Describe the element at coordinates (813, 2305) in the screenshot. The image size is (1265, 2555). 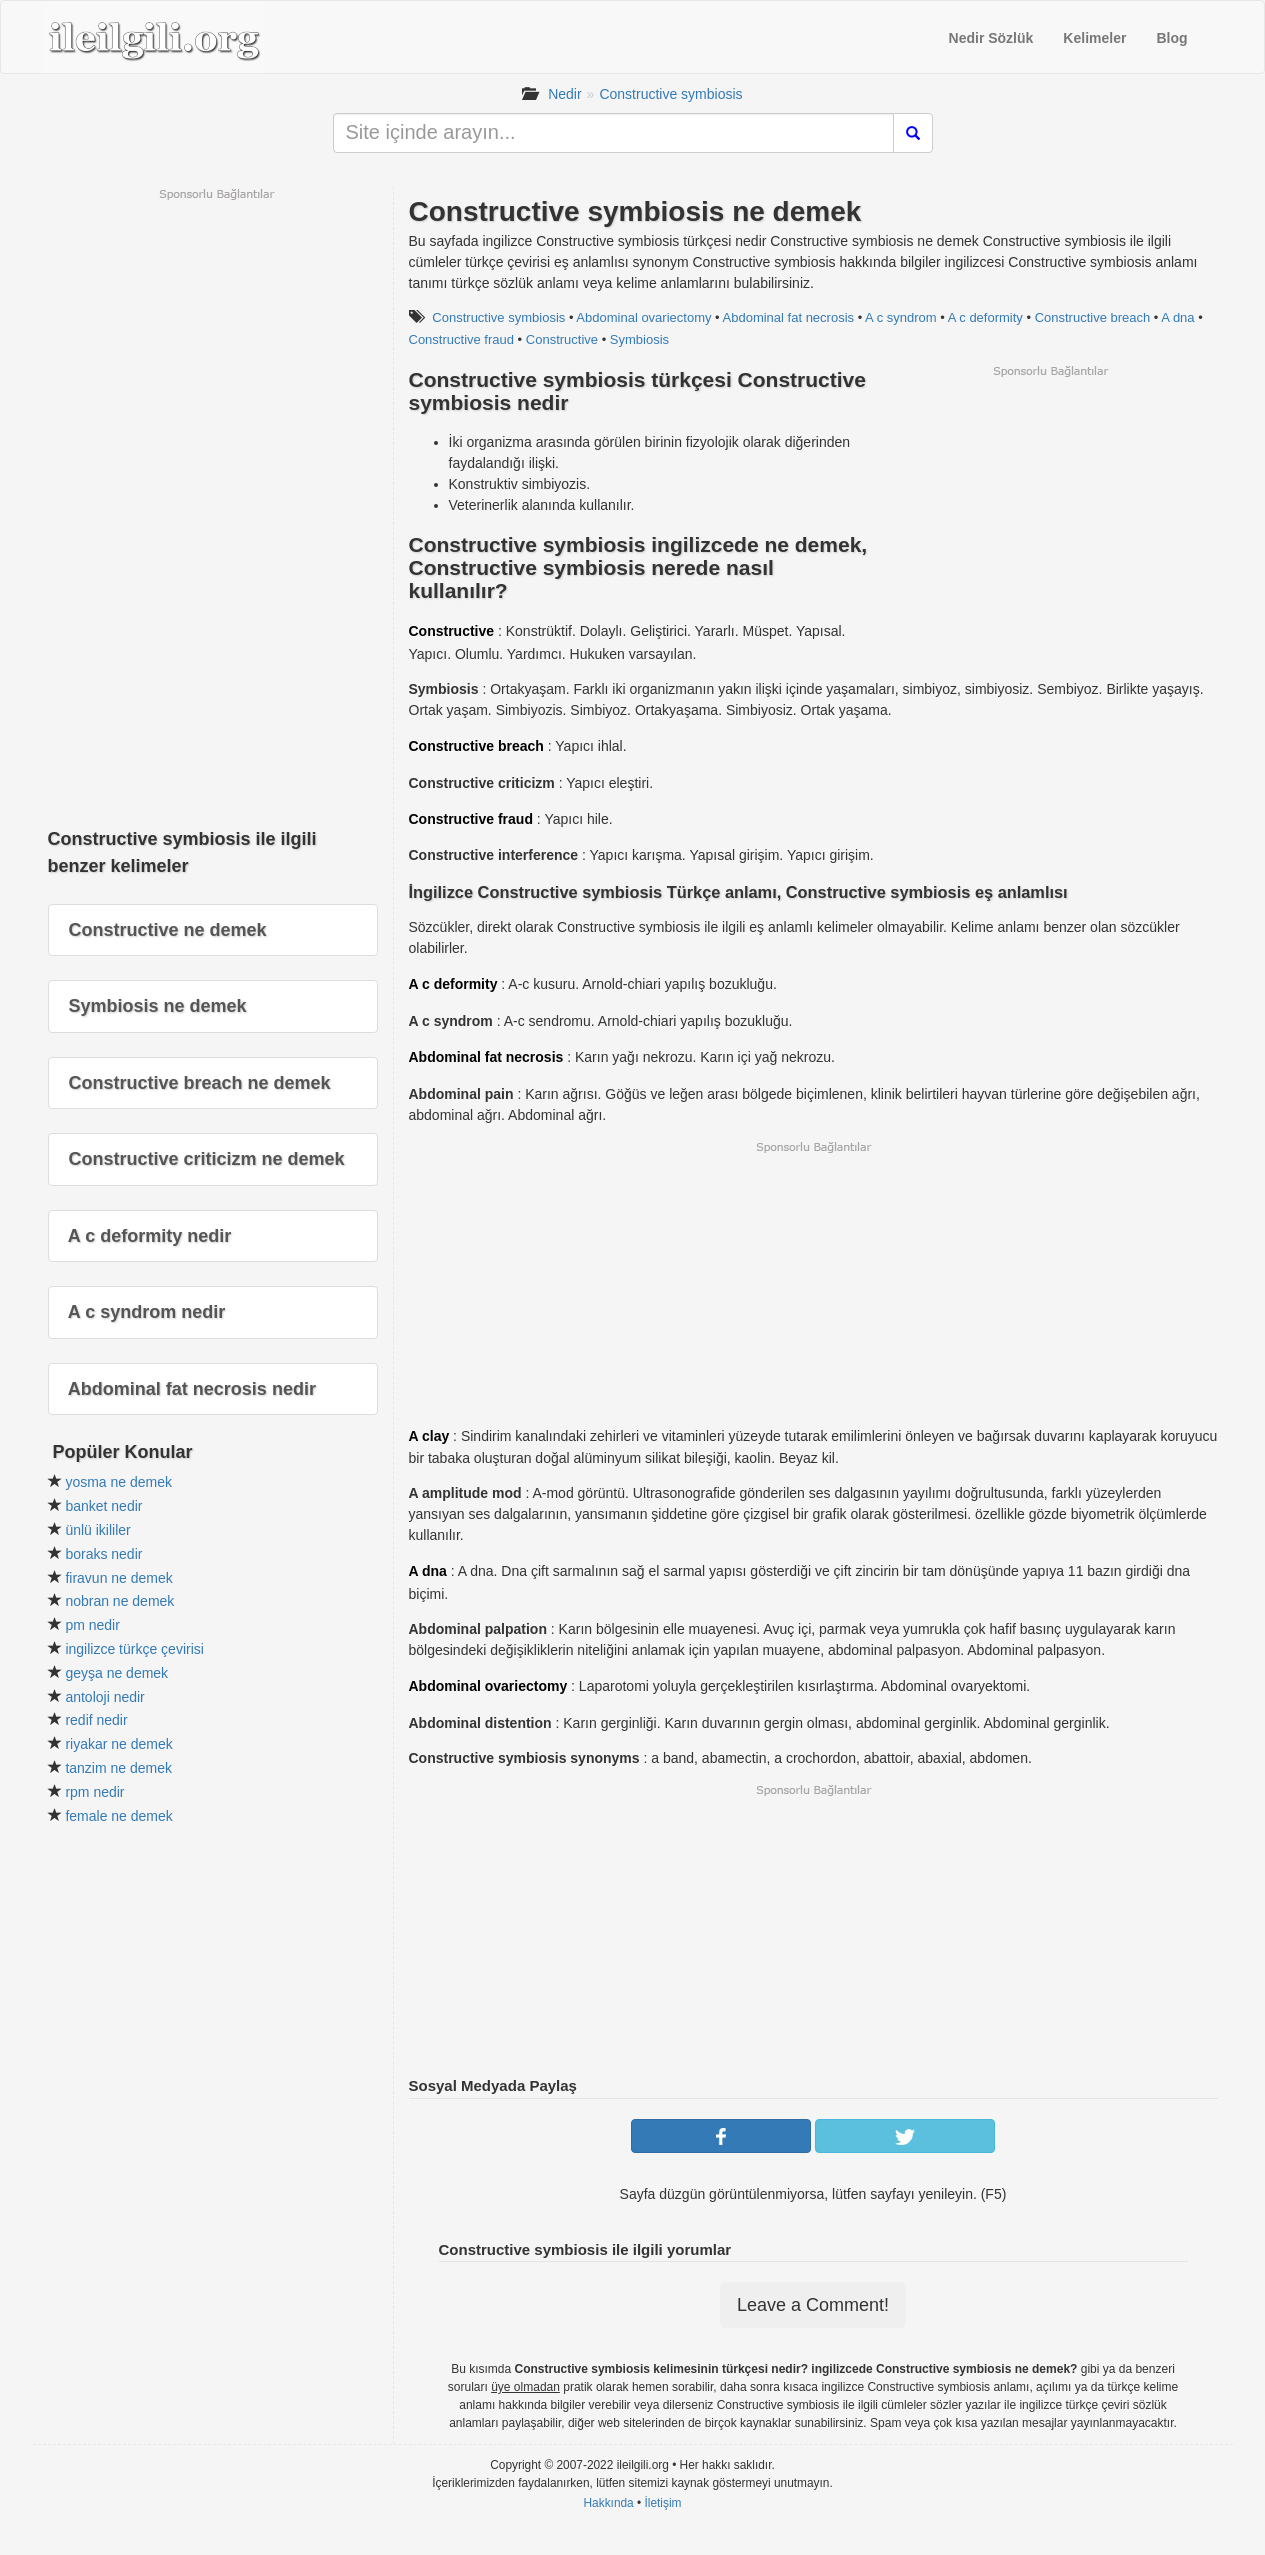
I see `Leave a Comment!` at that location.